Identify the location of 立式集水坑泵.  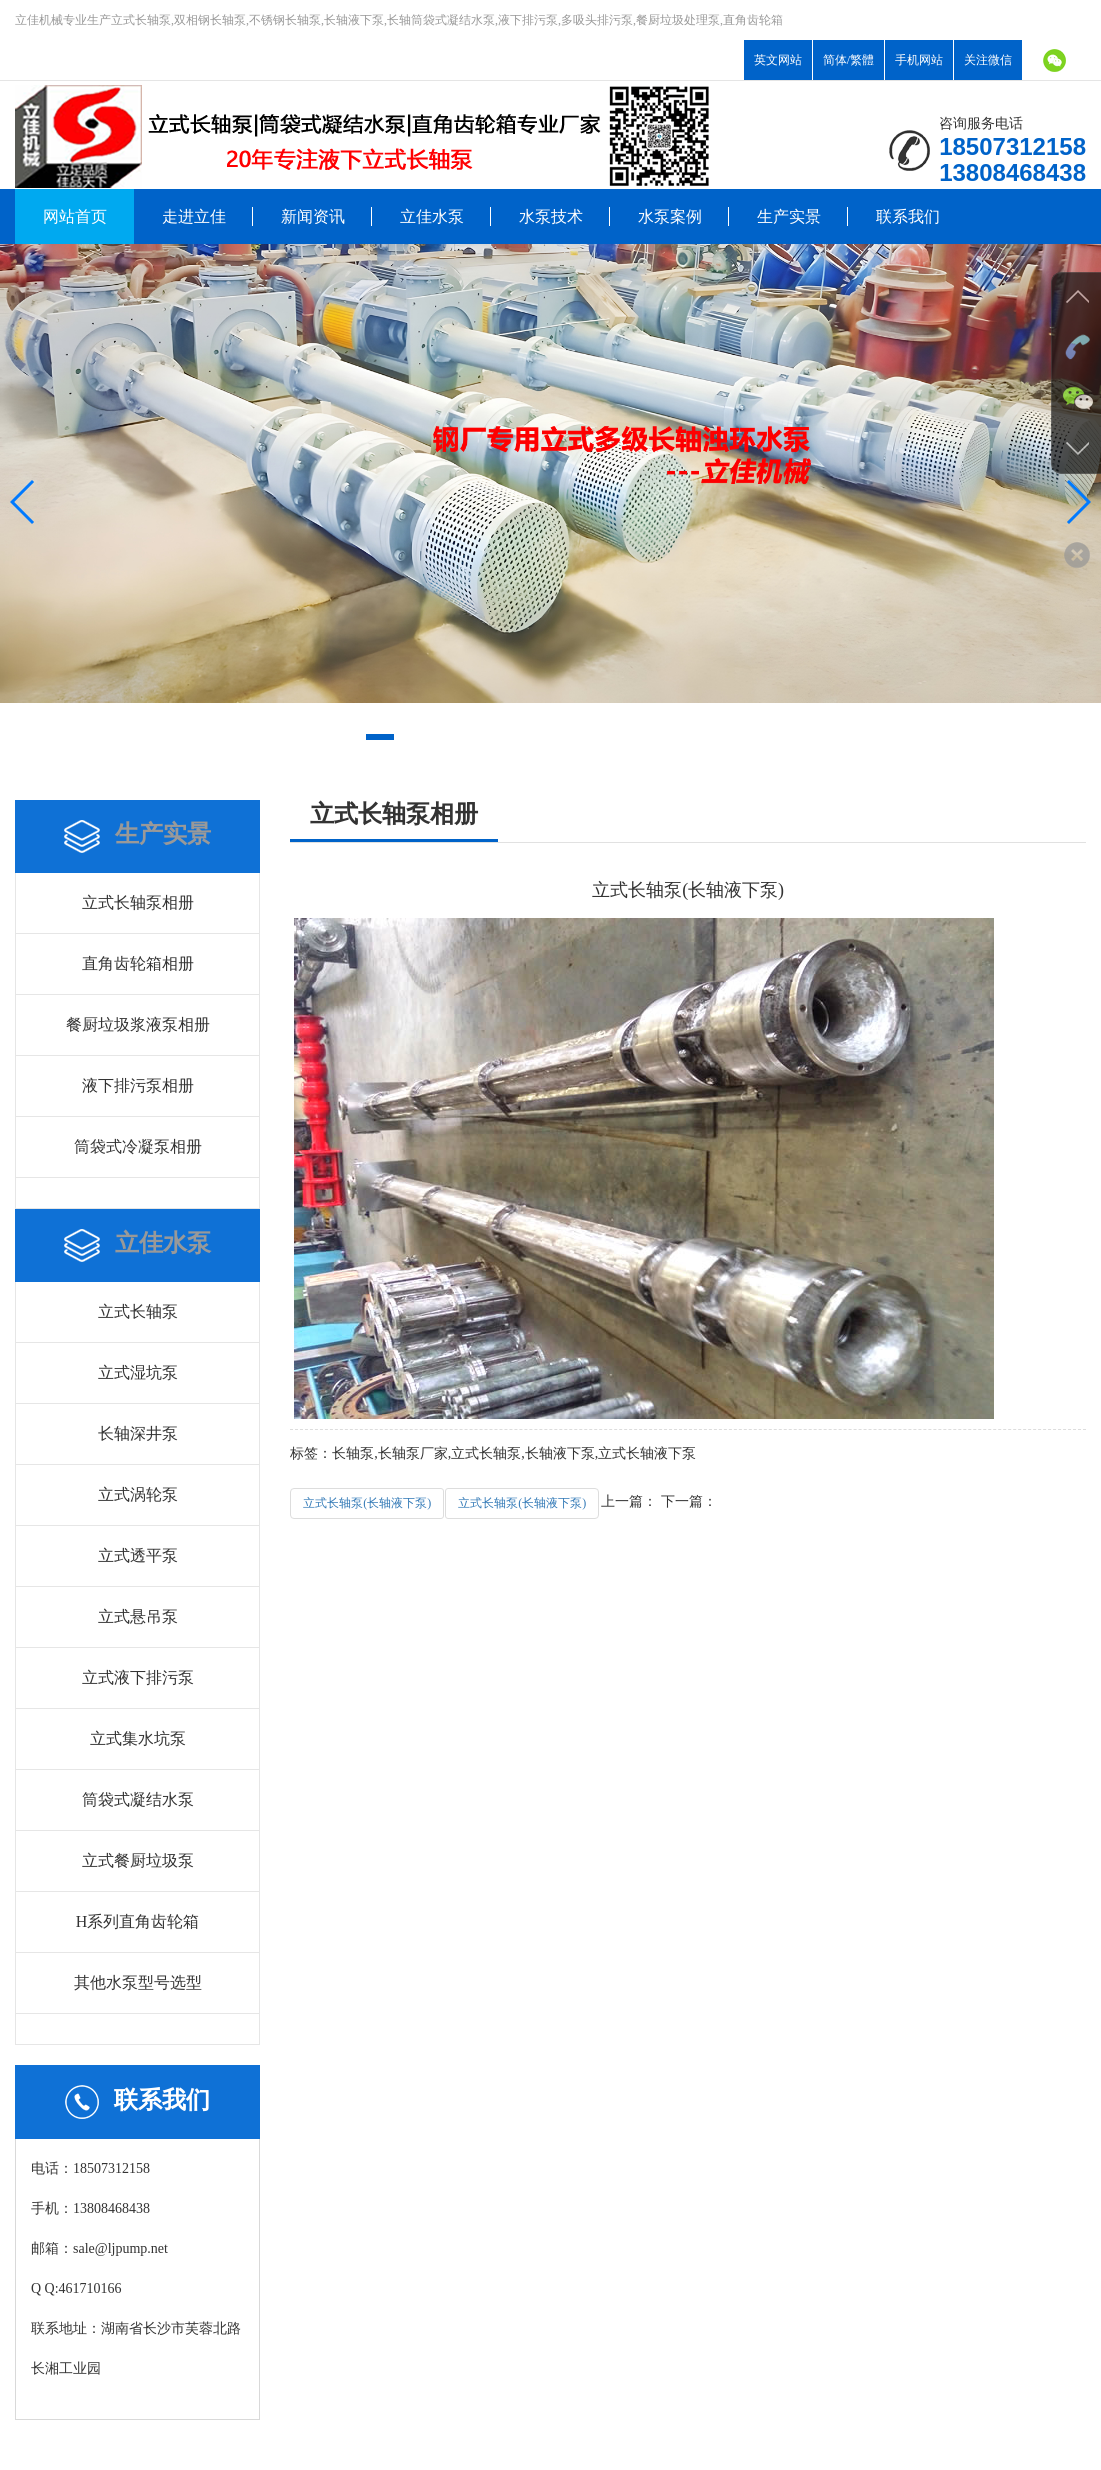
(138, 1738).